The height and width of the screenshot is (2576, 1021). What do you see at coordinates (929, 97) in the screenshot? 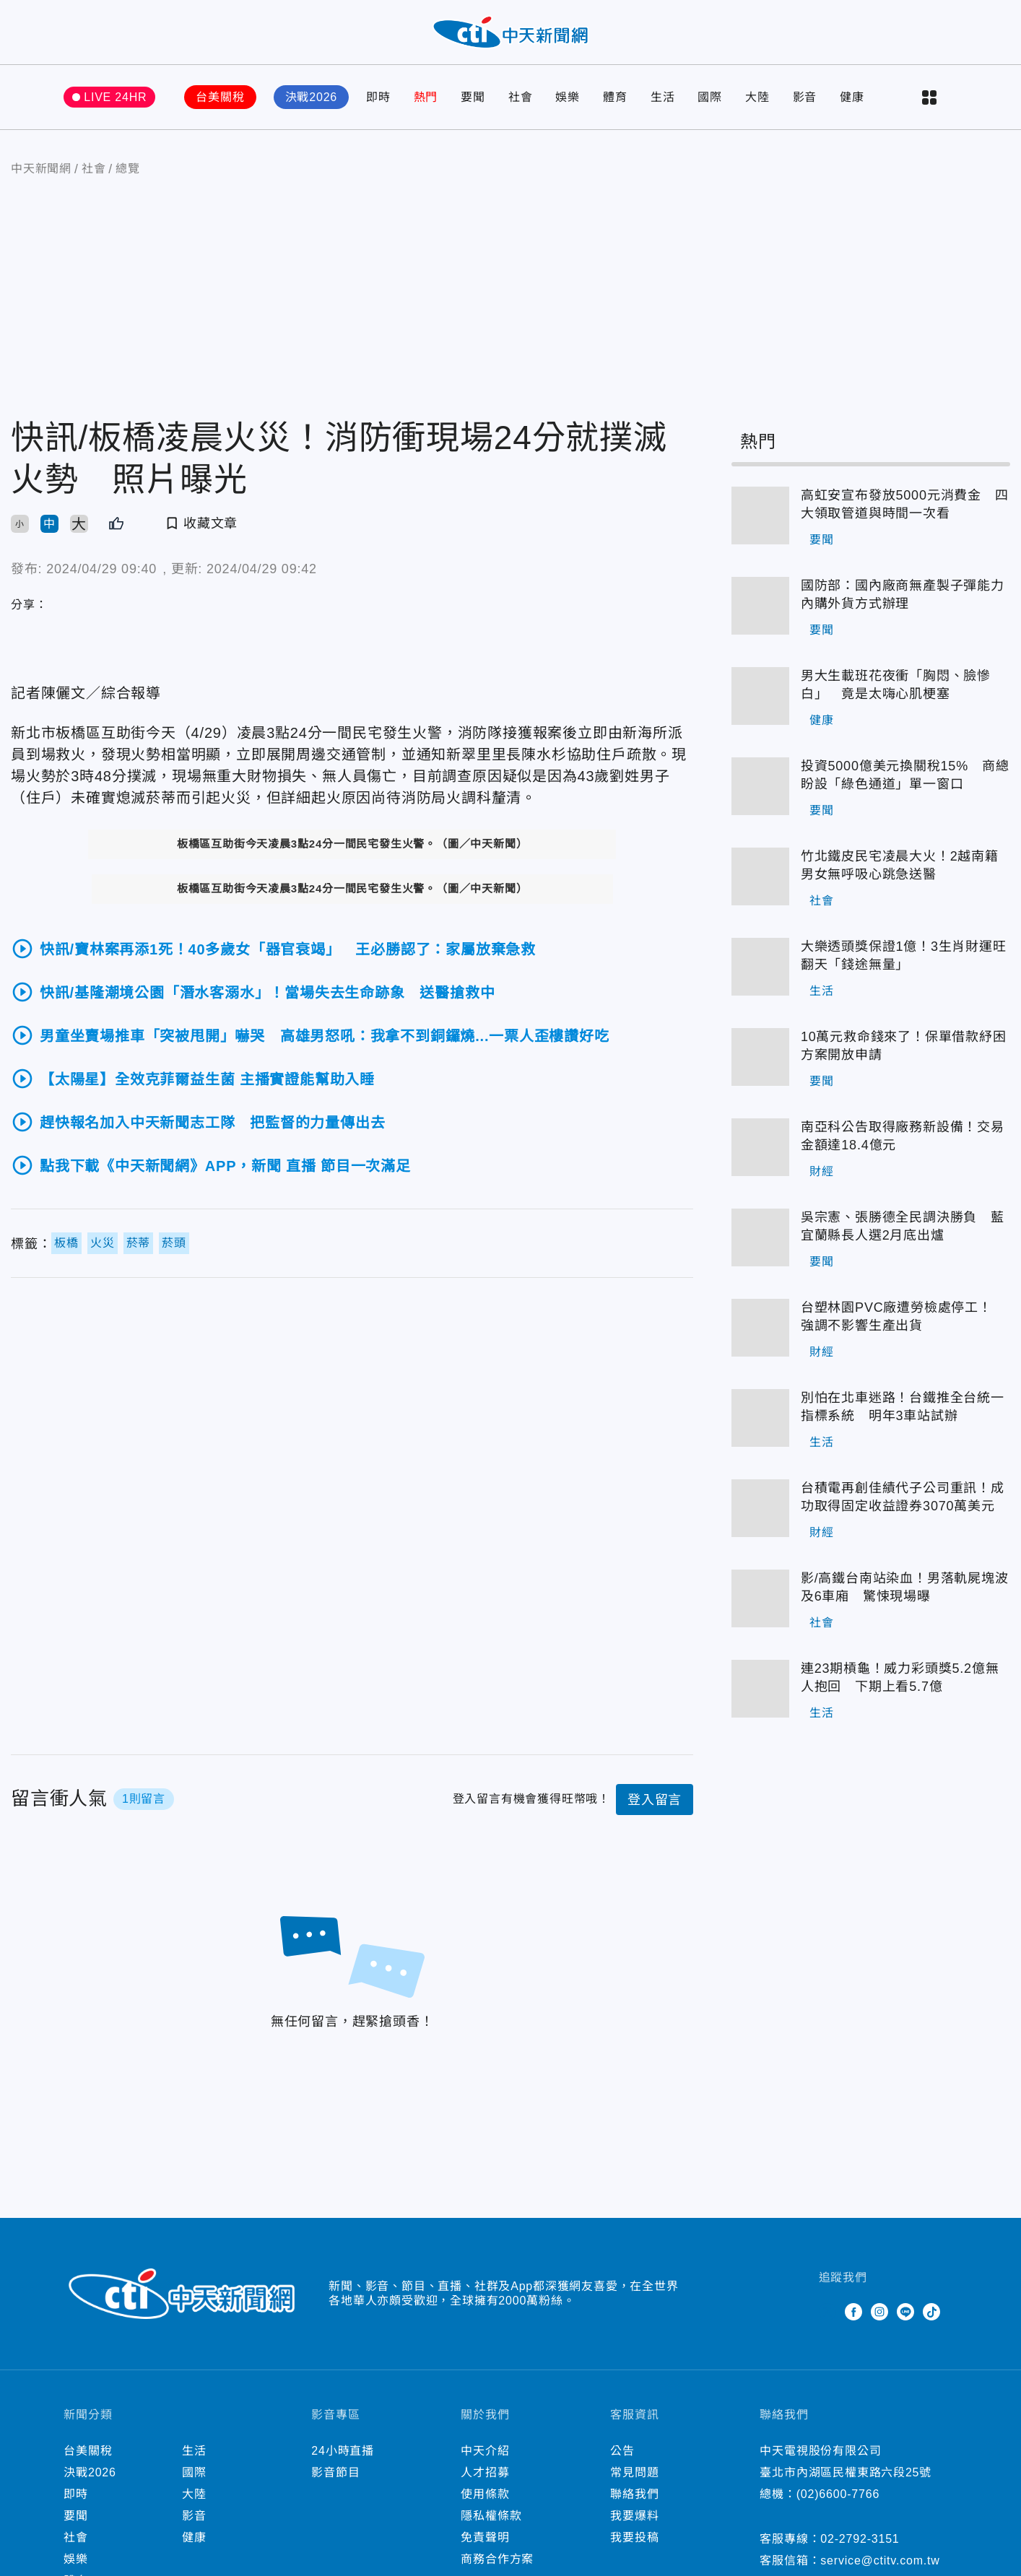
I see `more categories` at bounding box center [929, 97].